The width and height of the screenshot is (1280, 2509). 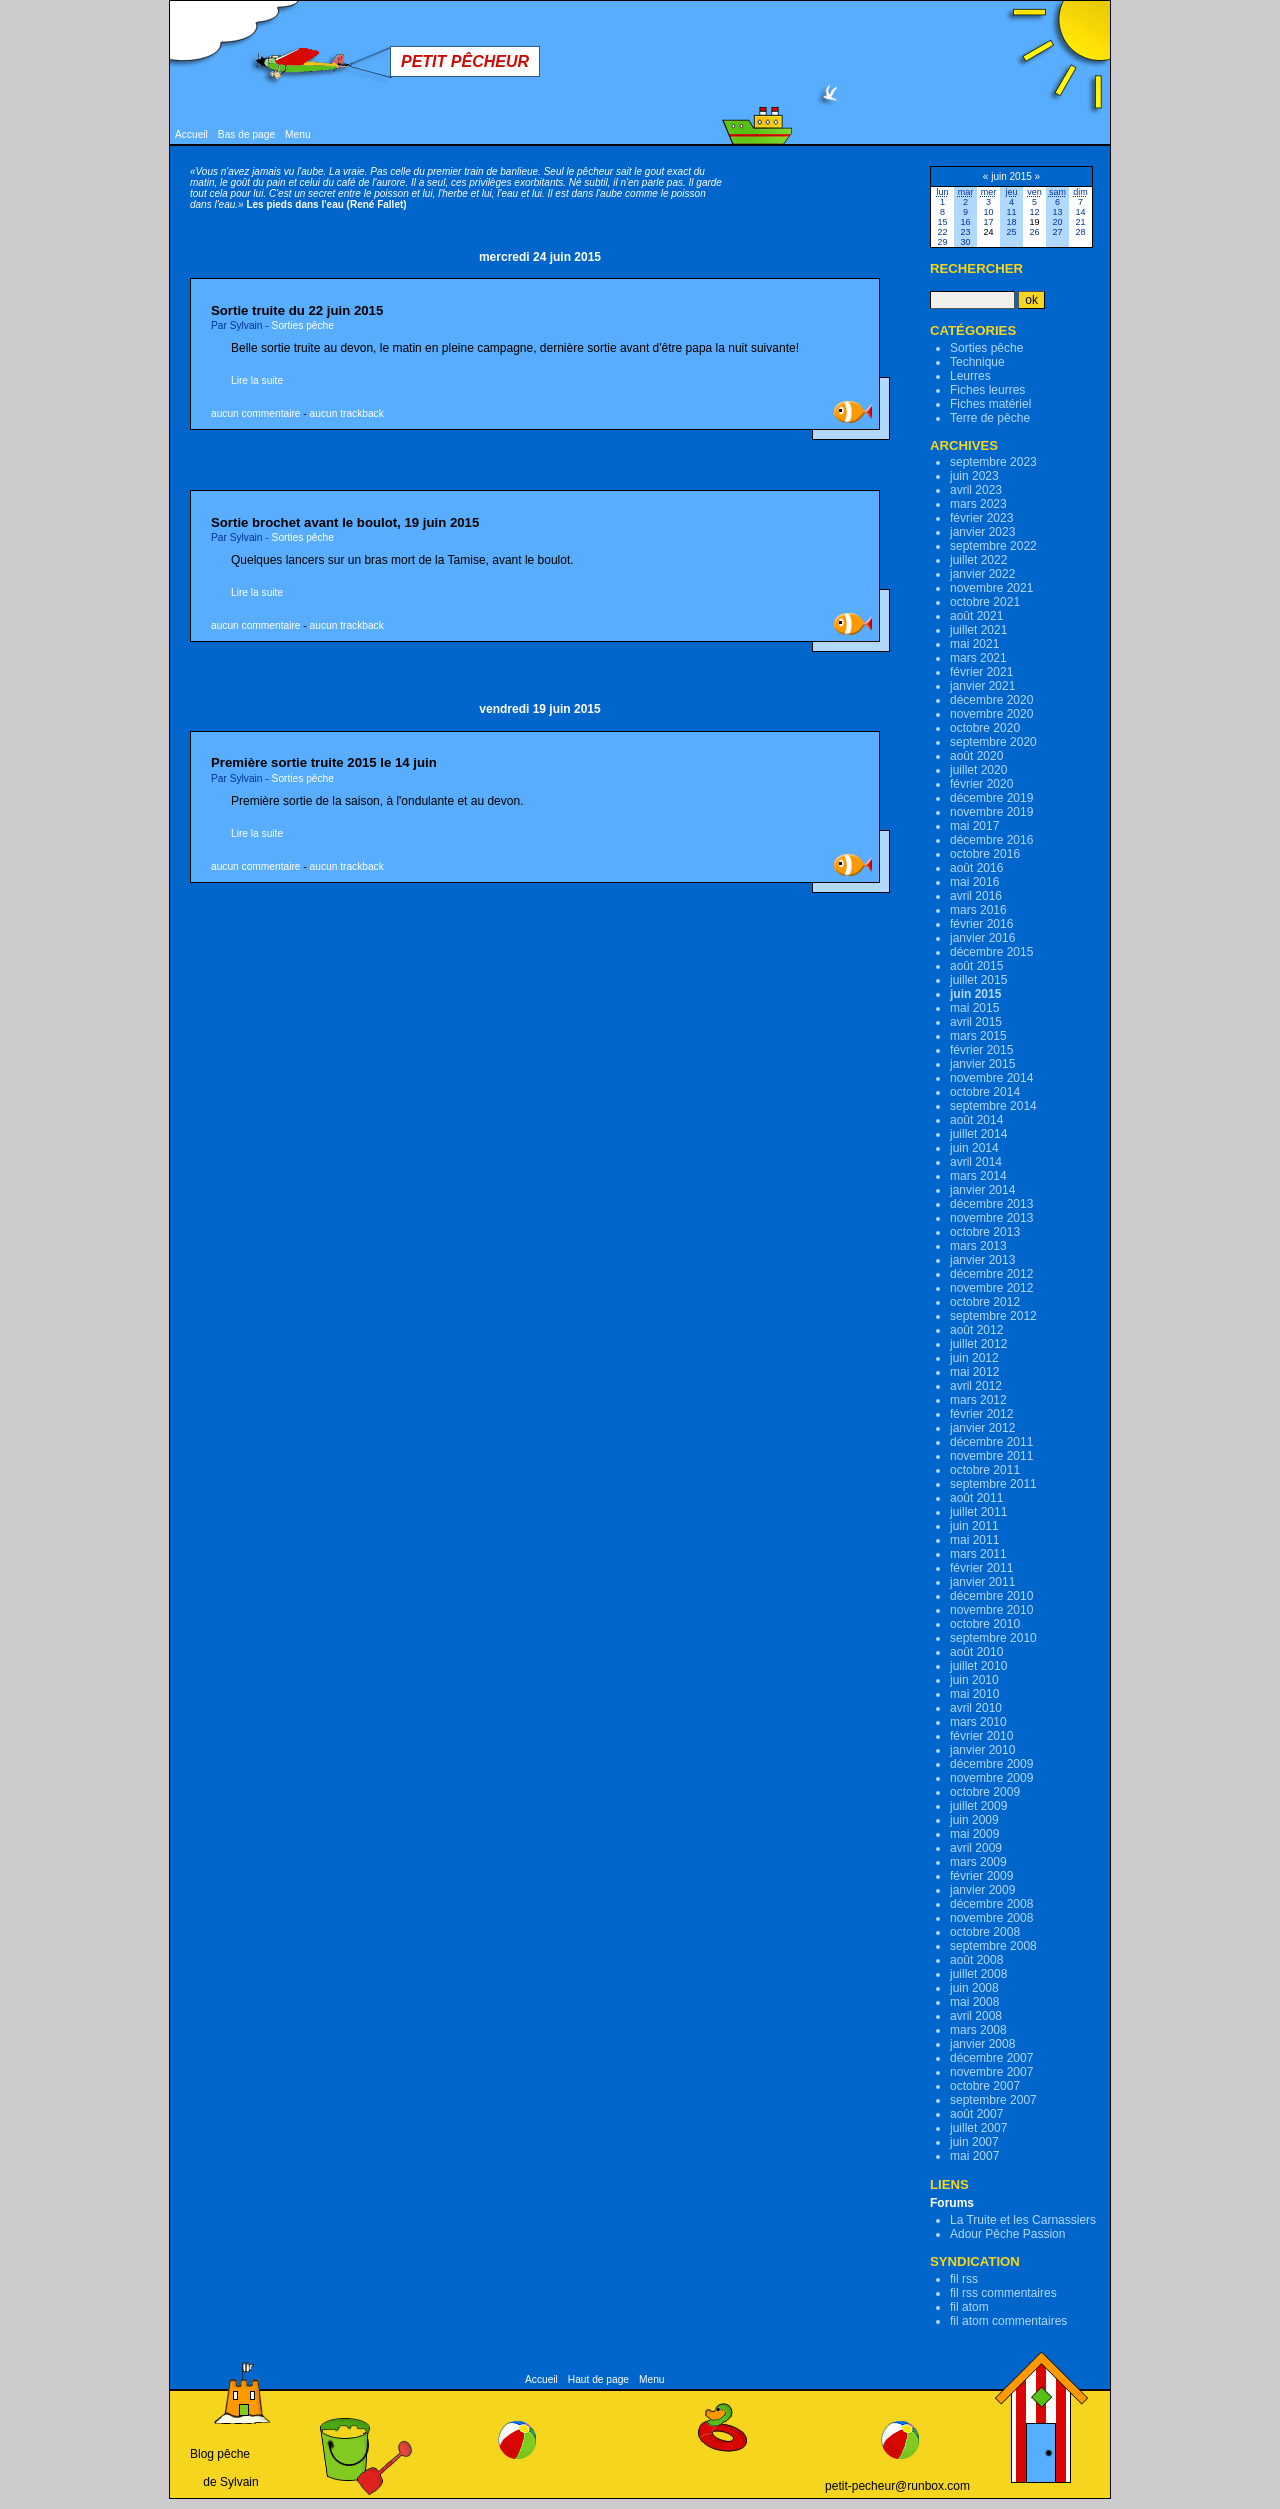 What do you see at coordinates (465, 61) in the screenshot?
I see `Petit Pêcheur` at bounding box center [465, 61].